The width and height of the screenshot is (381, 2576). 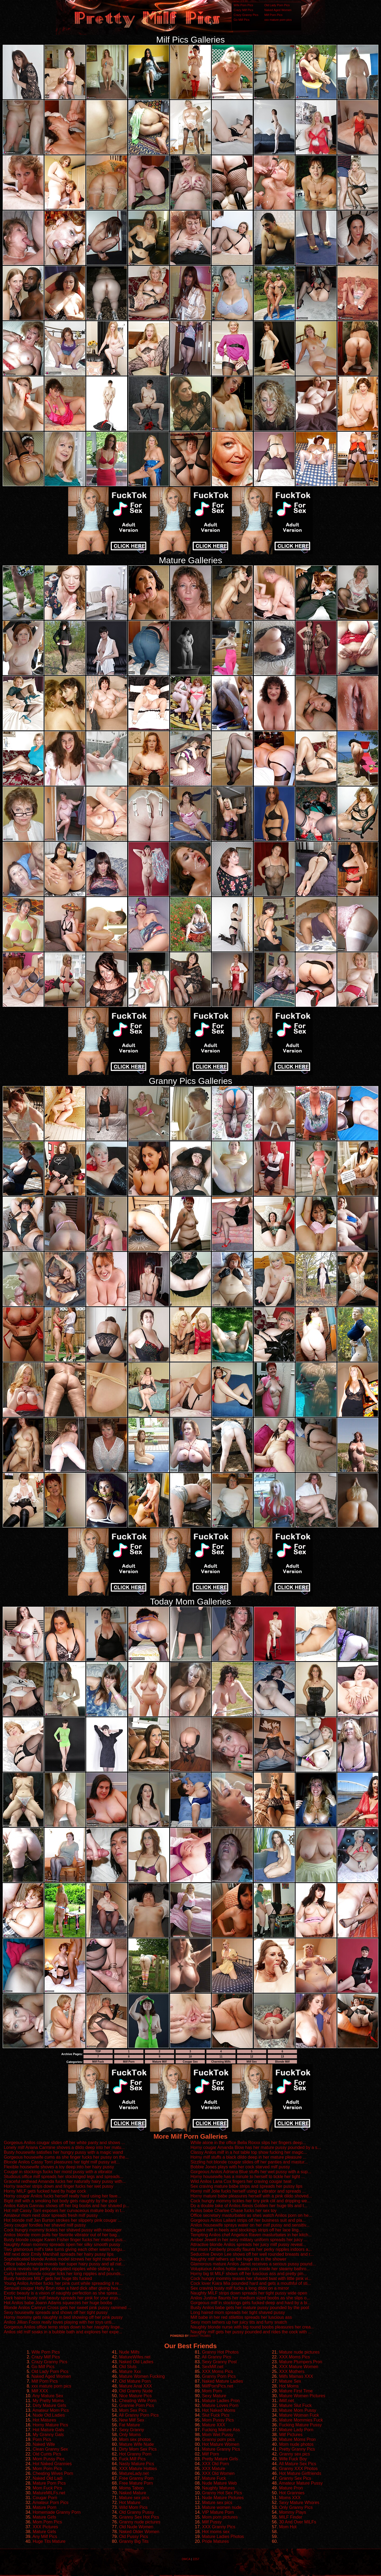 What do you see at coordinates (238, 2322) in the screenshot?
I see `Sexy mom lathers up her juicy tits and furry snatch` at bounding box center [238, 2322].